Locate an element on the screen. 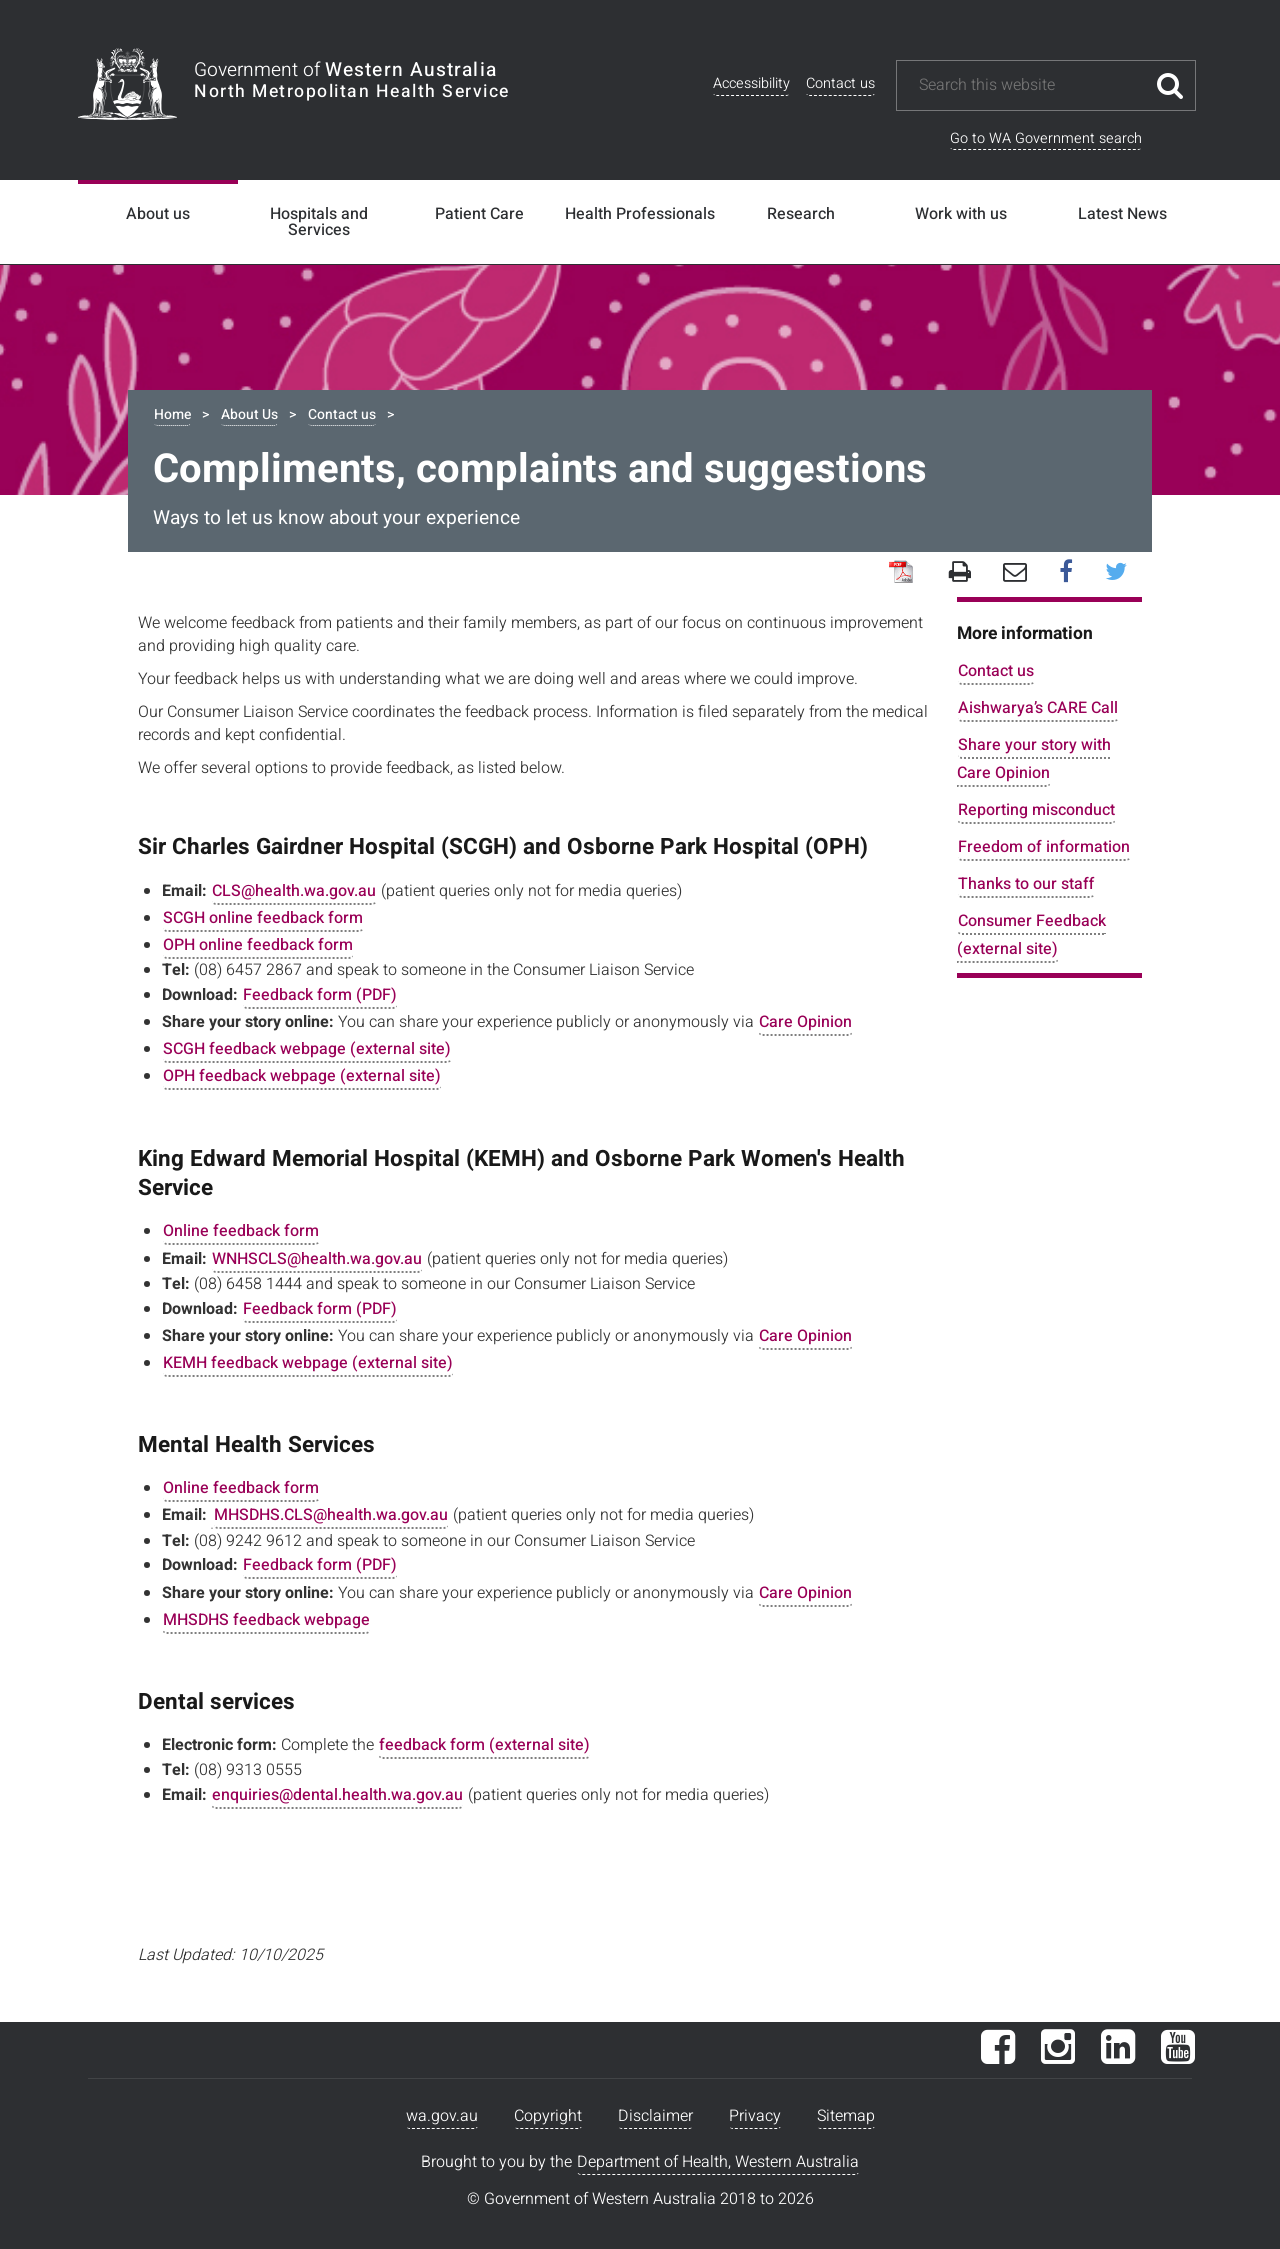  Consumer Feedback (external site) is located at coordinates (1031, 934).